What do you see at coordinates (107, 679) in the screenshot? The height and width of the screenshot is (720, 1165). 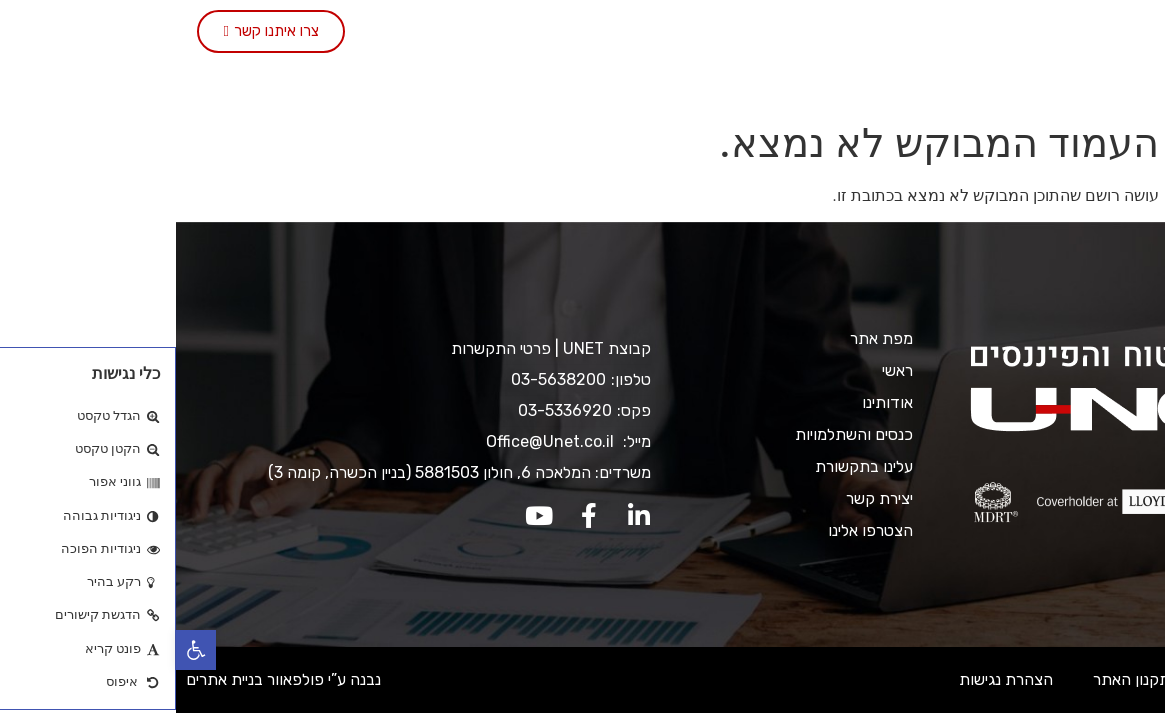 I see `נבנה ע”י פולפאוור בניית אתרים` at bounding box center [107, 679].